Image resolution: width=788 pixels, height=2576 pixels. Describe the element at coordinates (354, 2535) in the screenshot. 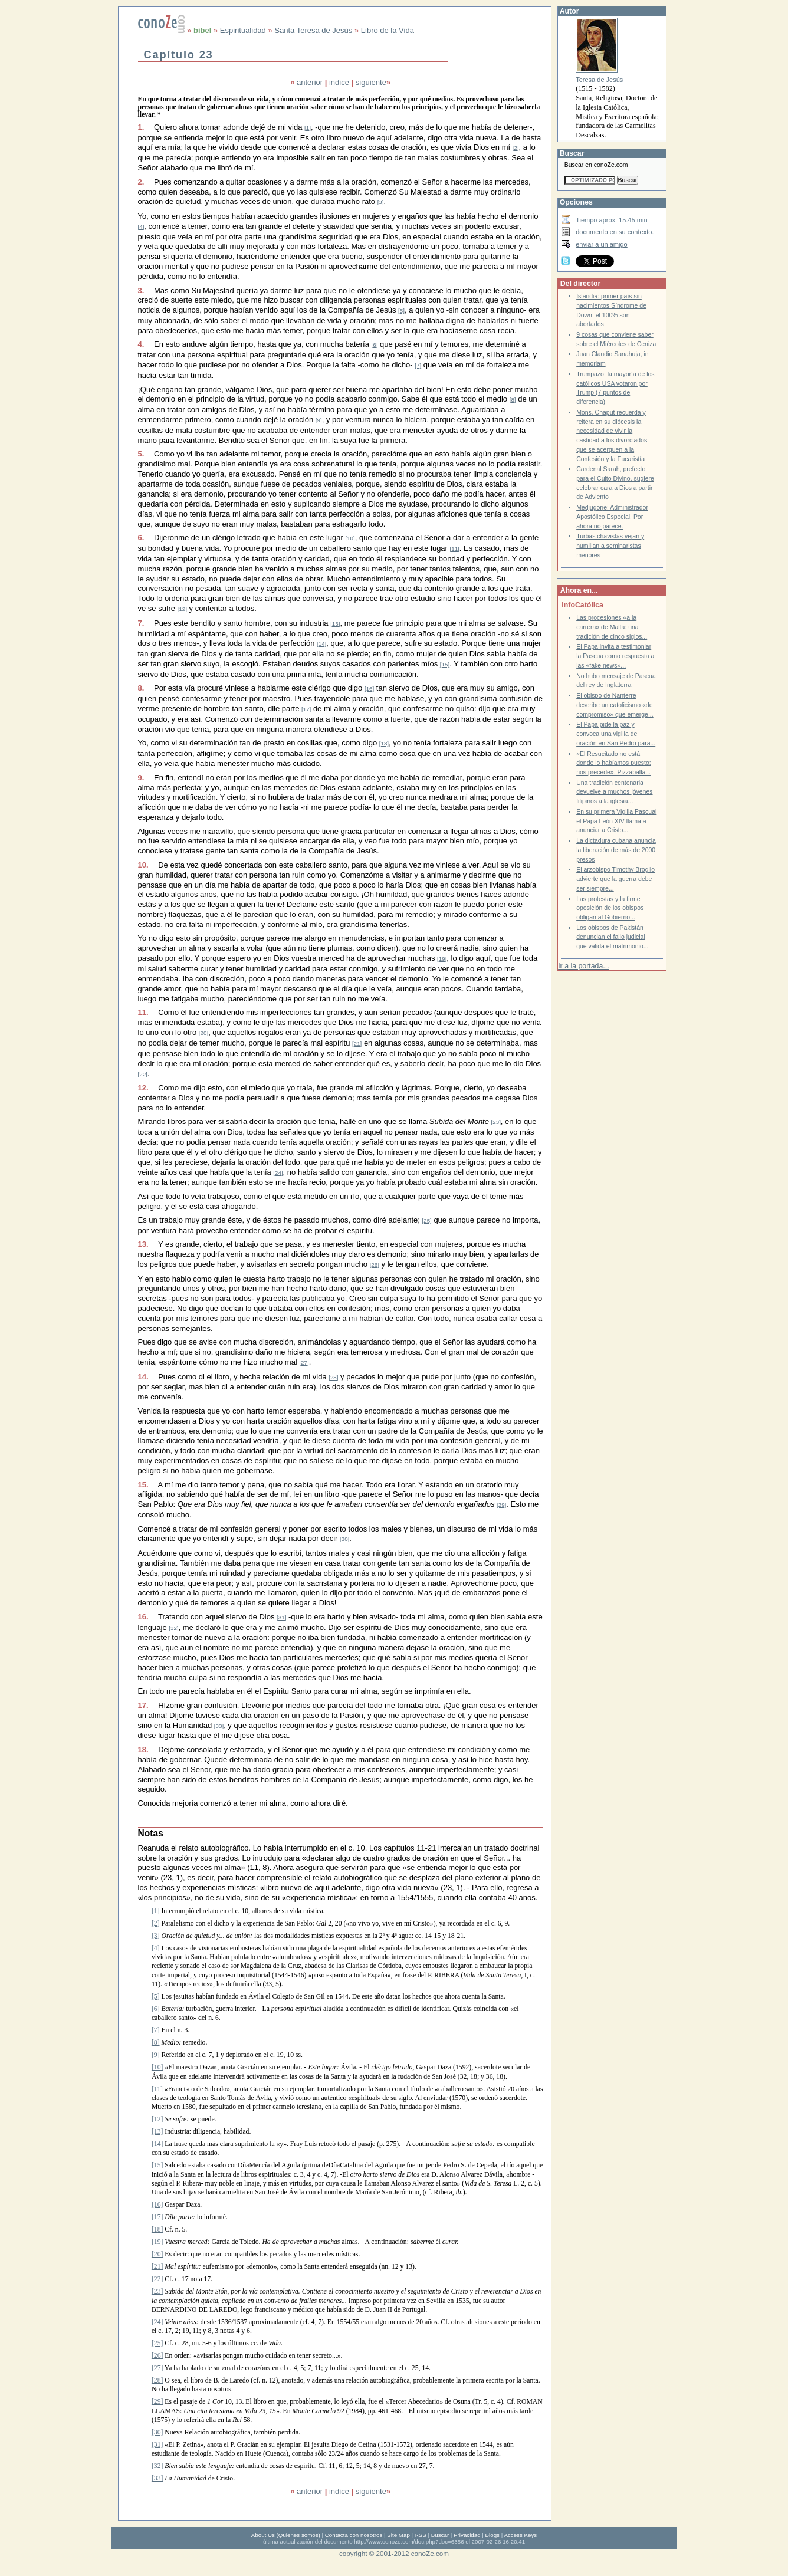

I see `Contacta con nosotros` at that location.